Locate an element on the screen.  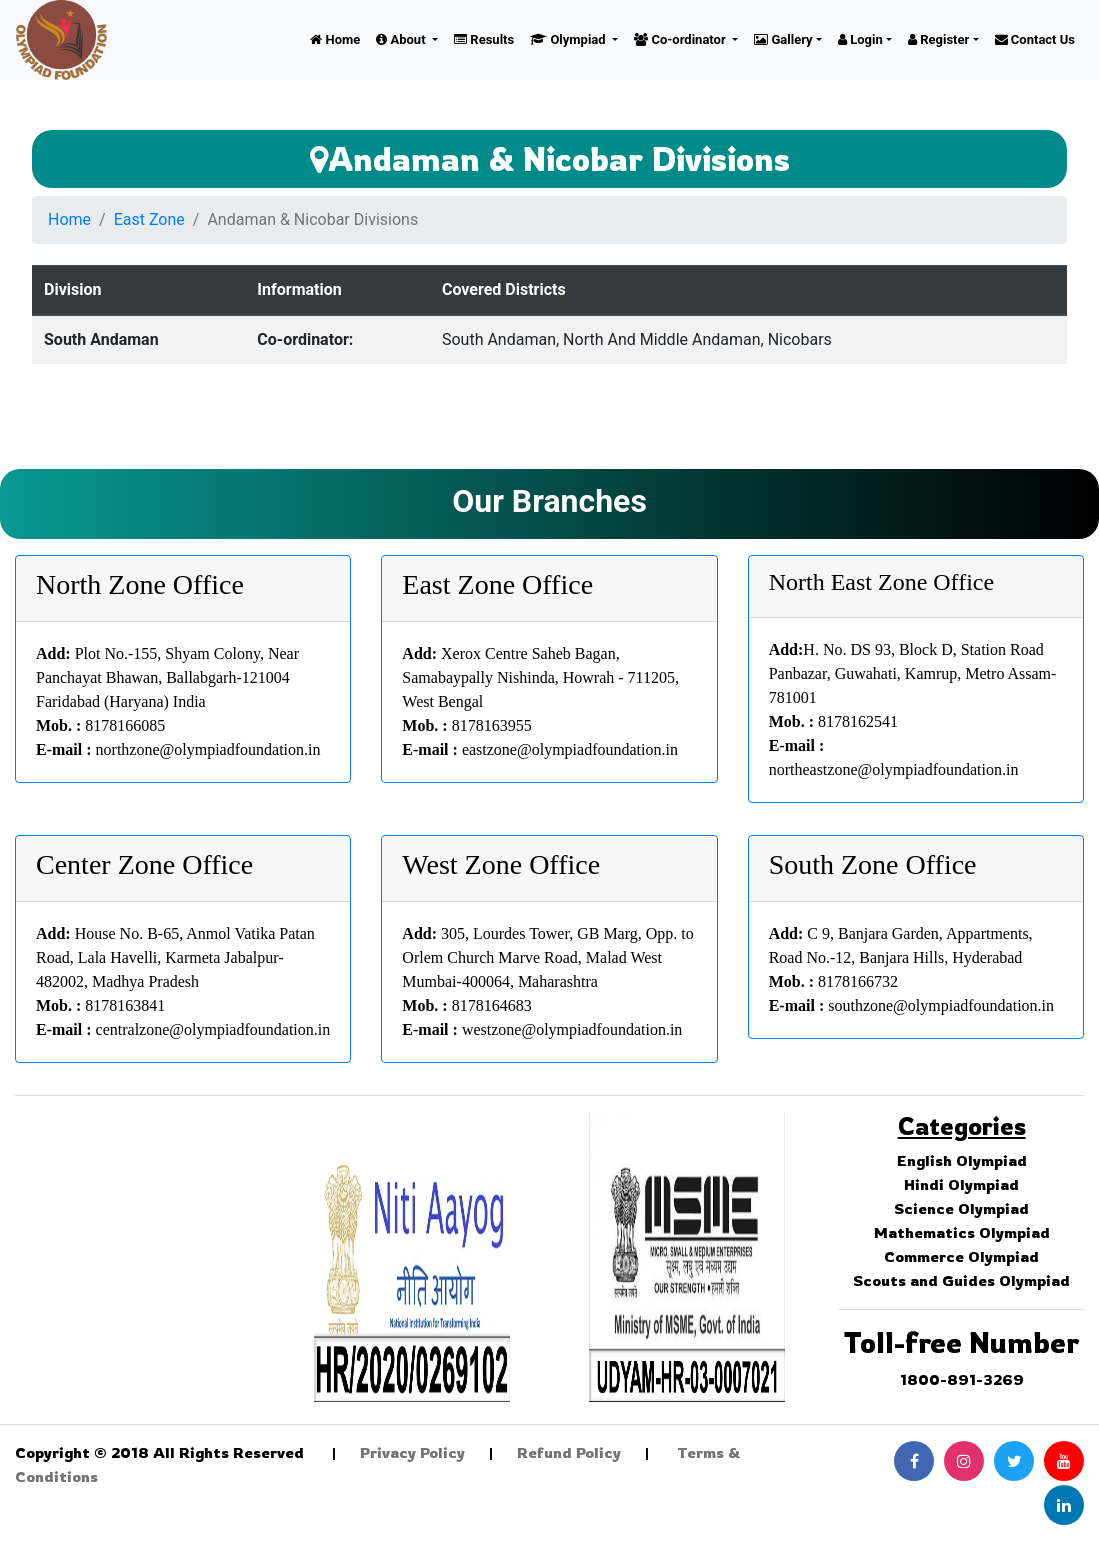
Register is located at coordinates (938, 39).